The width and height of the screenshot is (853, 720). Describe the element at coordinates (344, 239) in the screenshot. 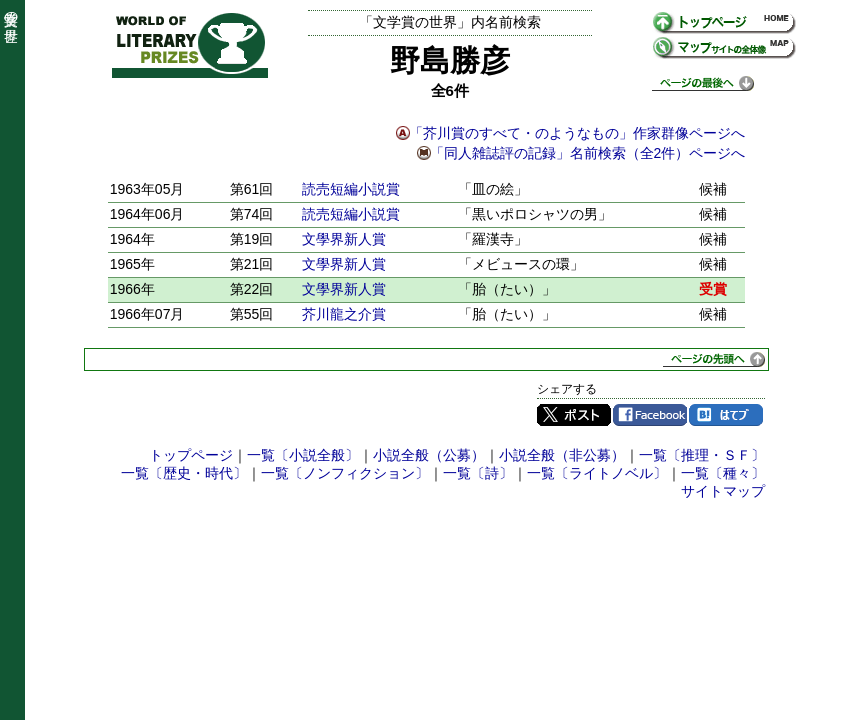

I see `文學界新人賞` at that location.